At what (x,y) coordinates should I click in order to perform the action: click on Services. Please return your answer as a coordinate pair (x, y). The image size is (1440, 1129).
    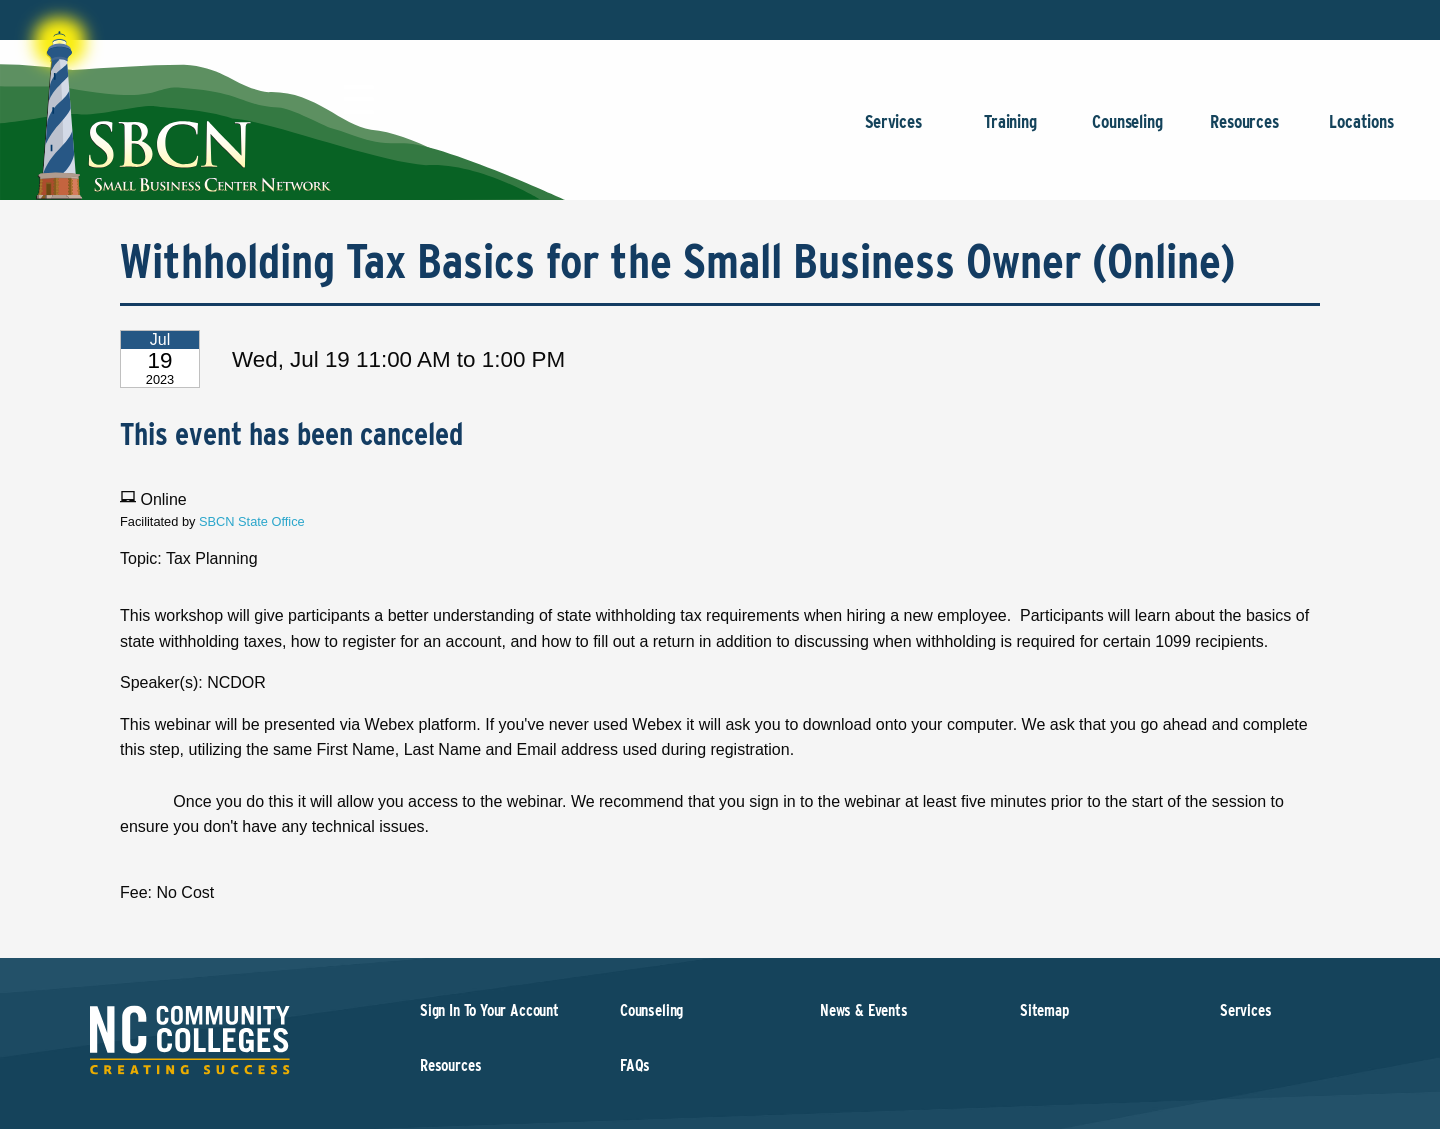
    Looking at the image, I should click on (893, 131).